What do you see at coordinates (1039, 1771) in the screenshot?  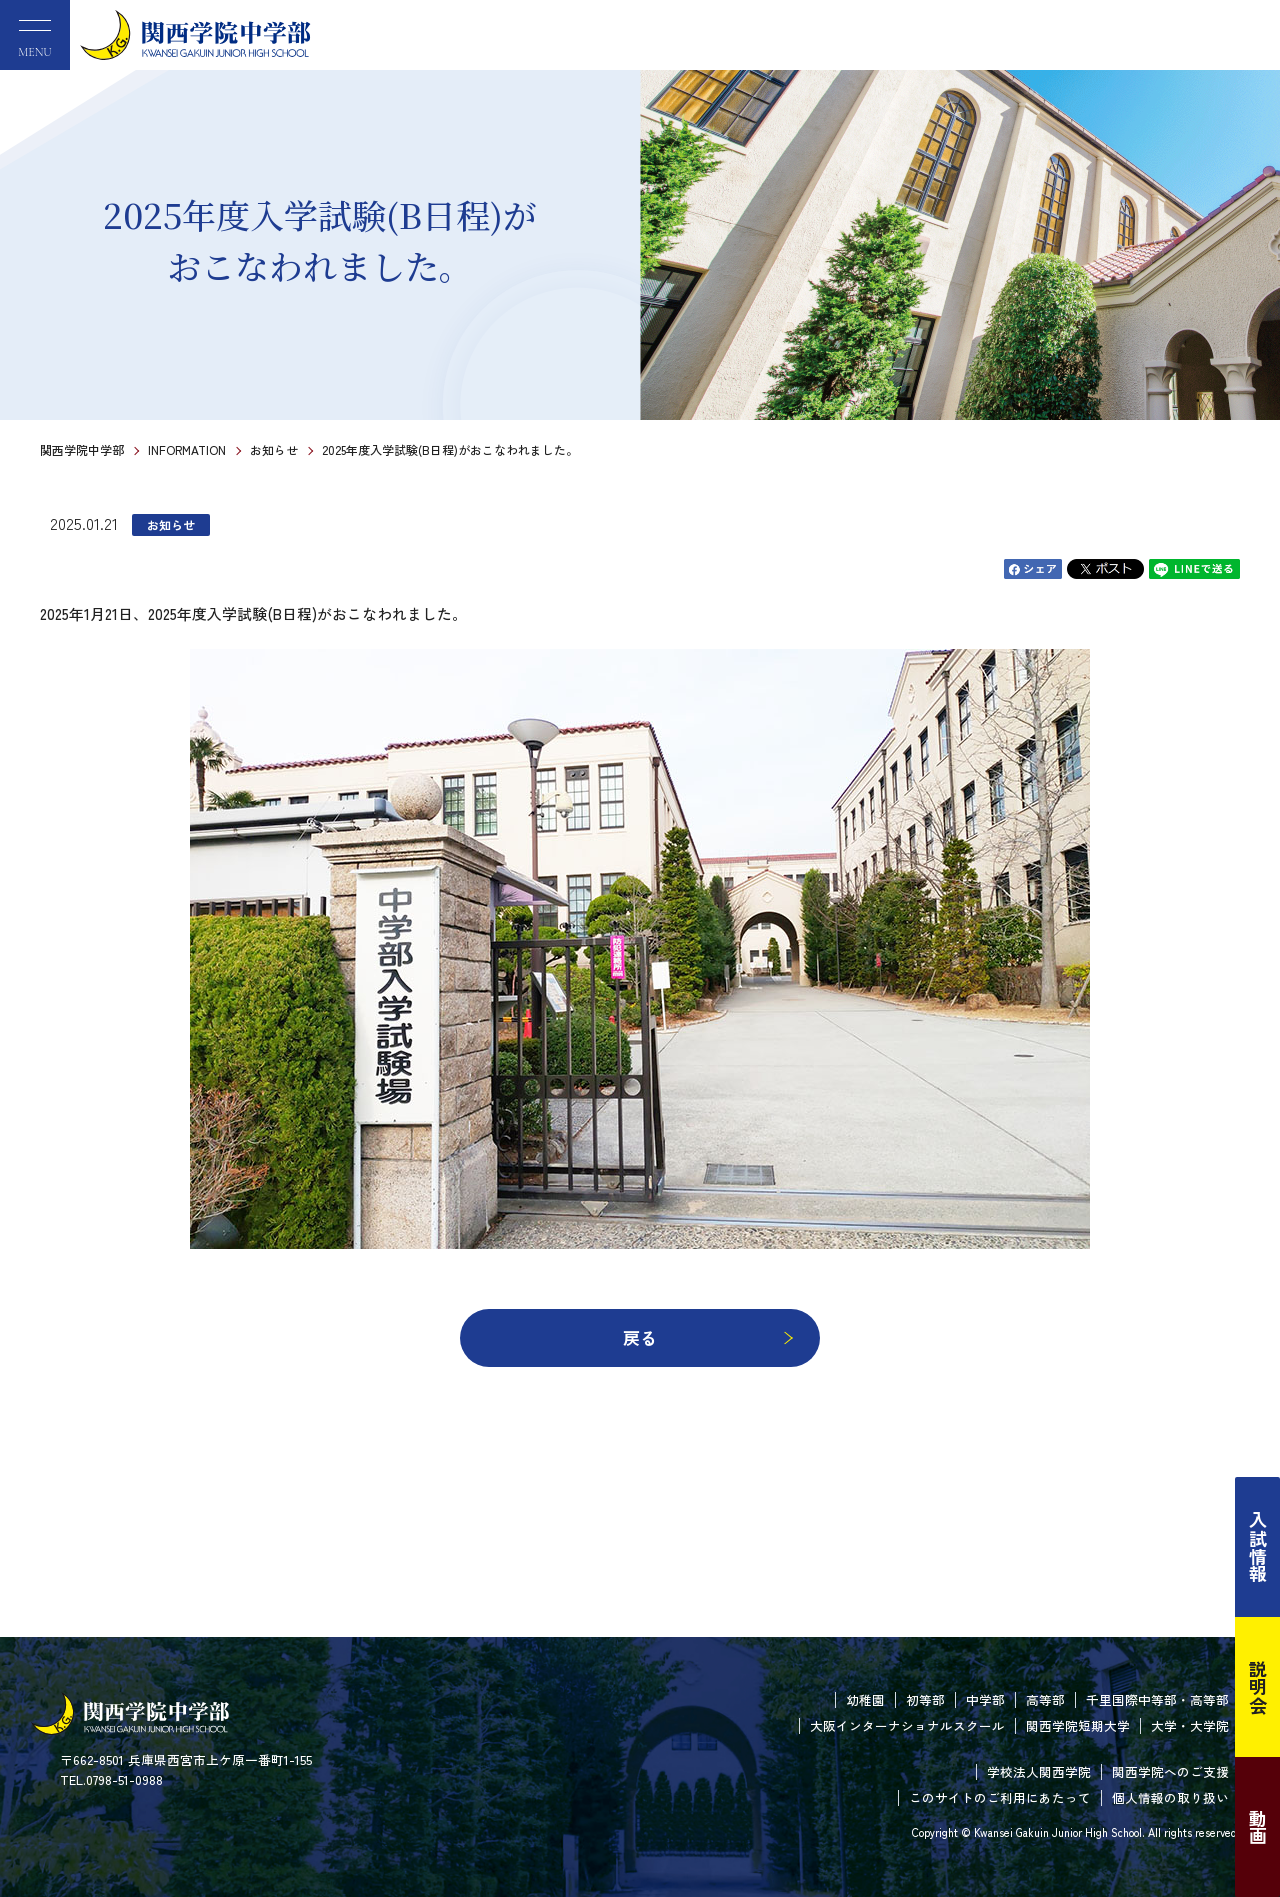 I see `学校法人関西学院` at bounding box center [1039, 1771].